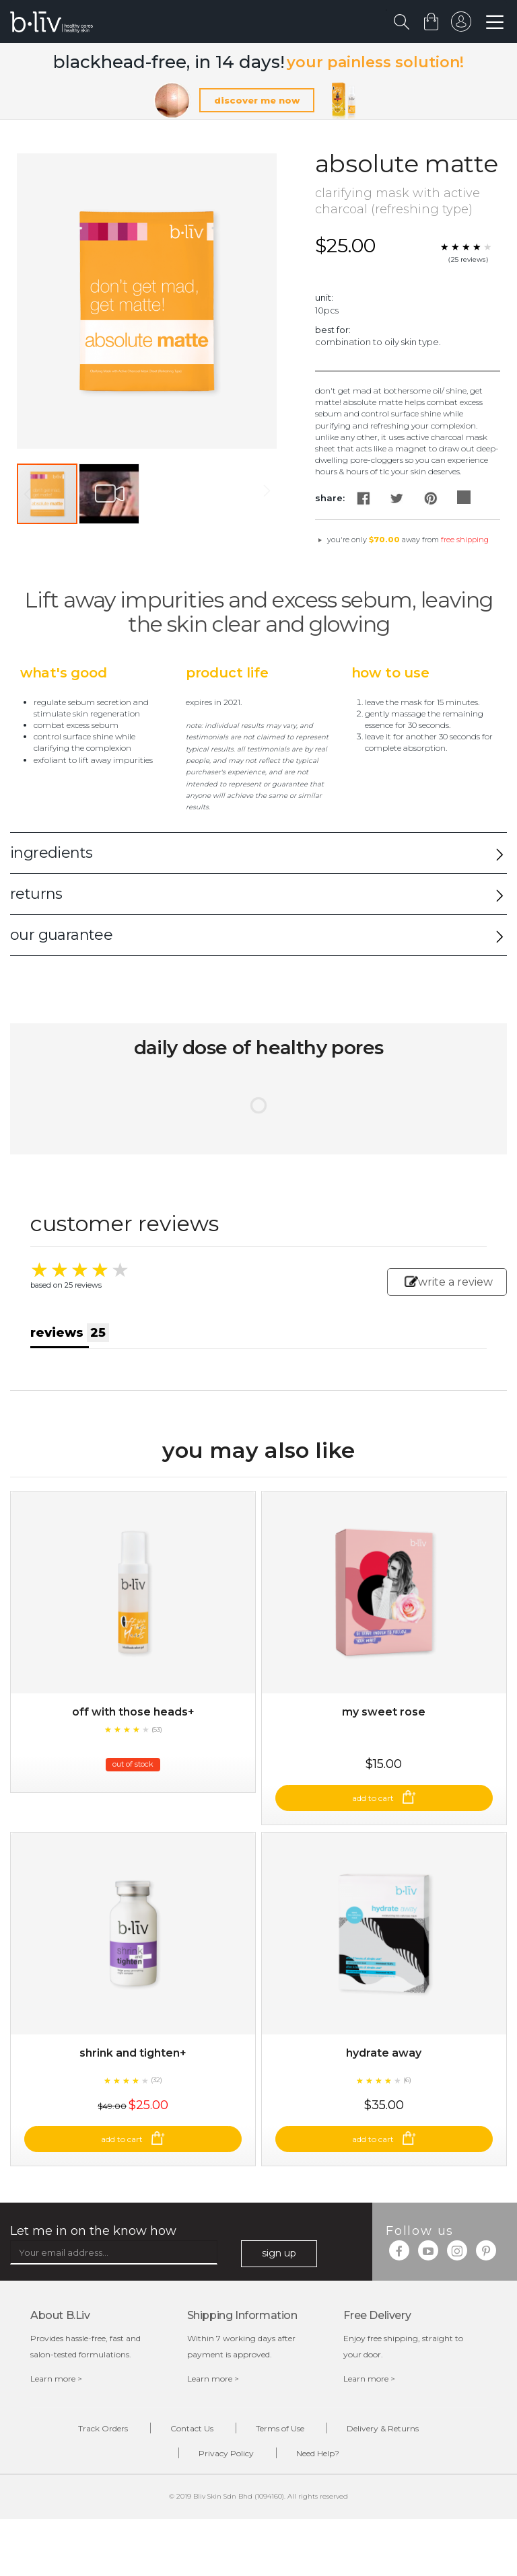  Describe the element at coordinates (226, 2453) in the screenshot. I see `Privacy Policy` at that location.